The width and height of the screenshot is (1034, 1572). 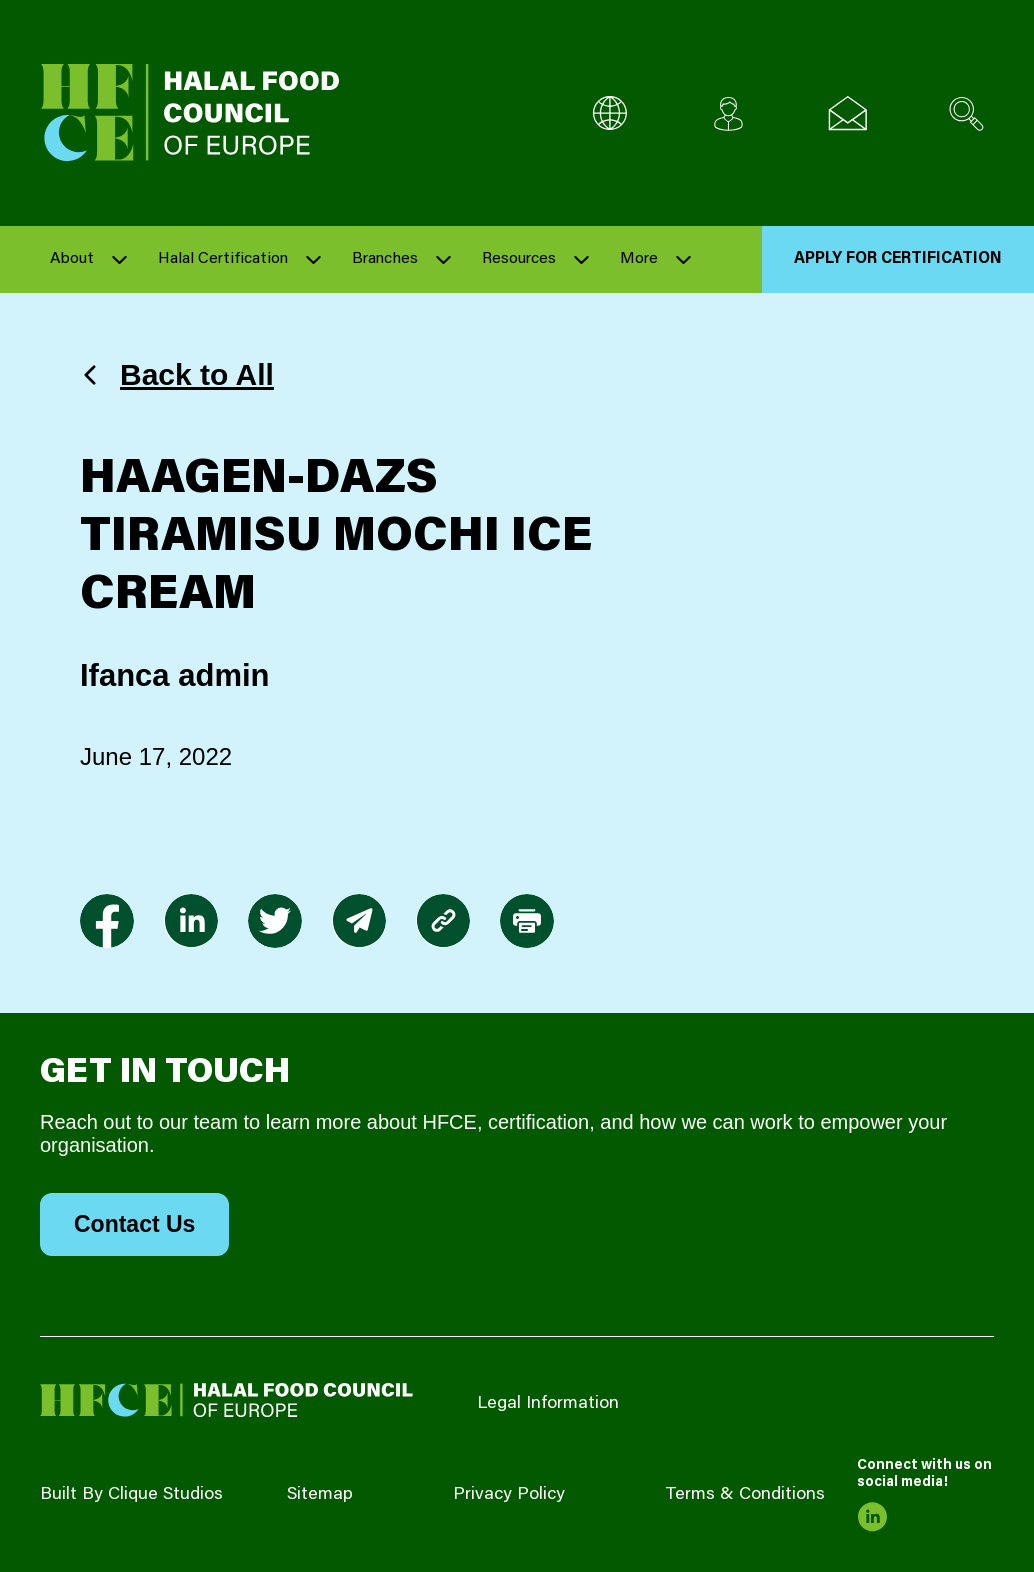 I want to click on More, so click(x=639, y=259).